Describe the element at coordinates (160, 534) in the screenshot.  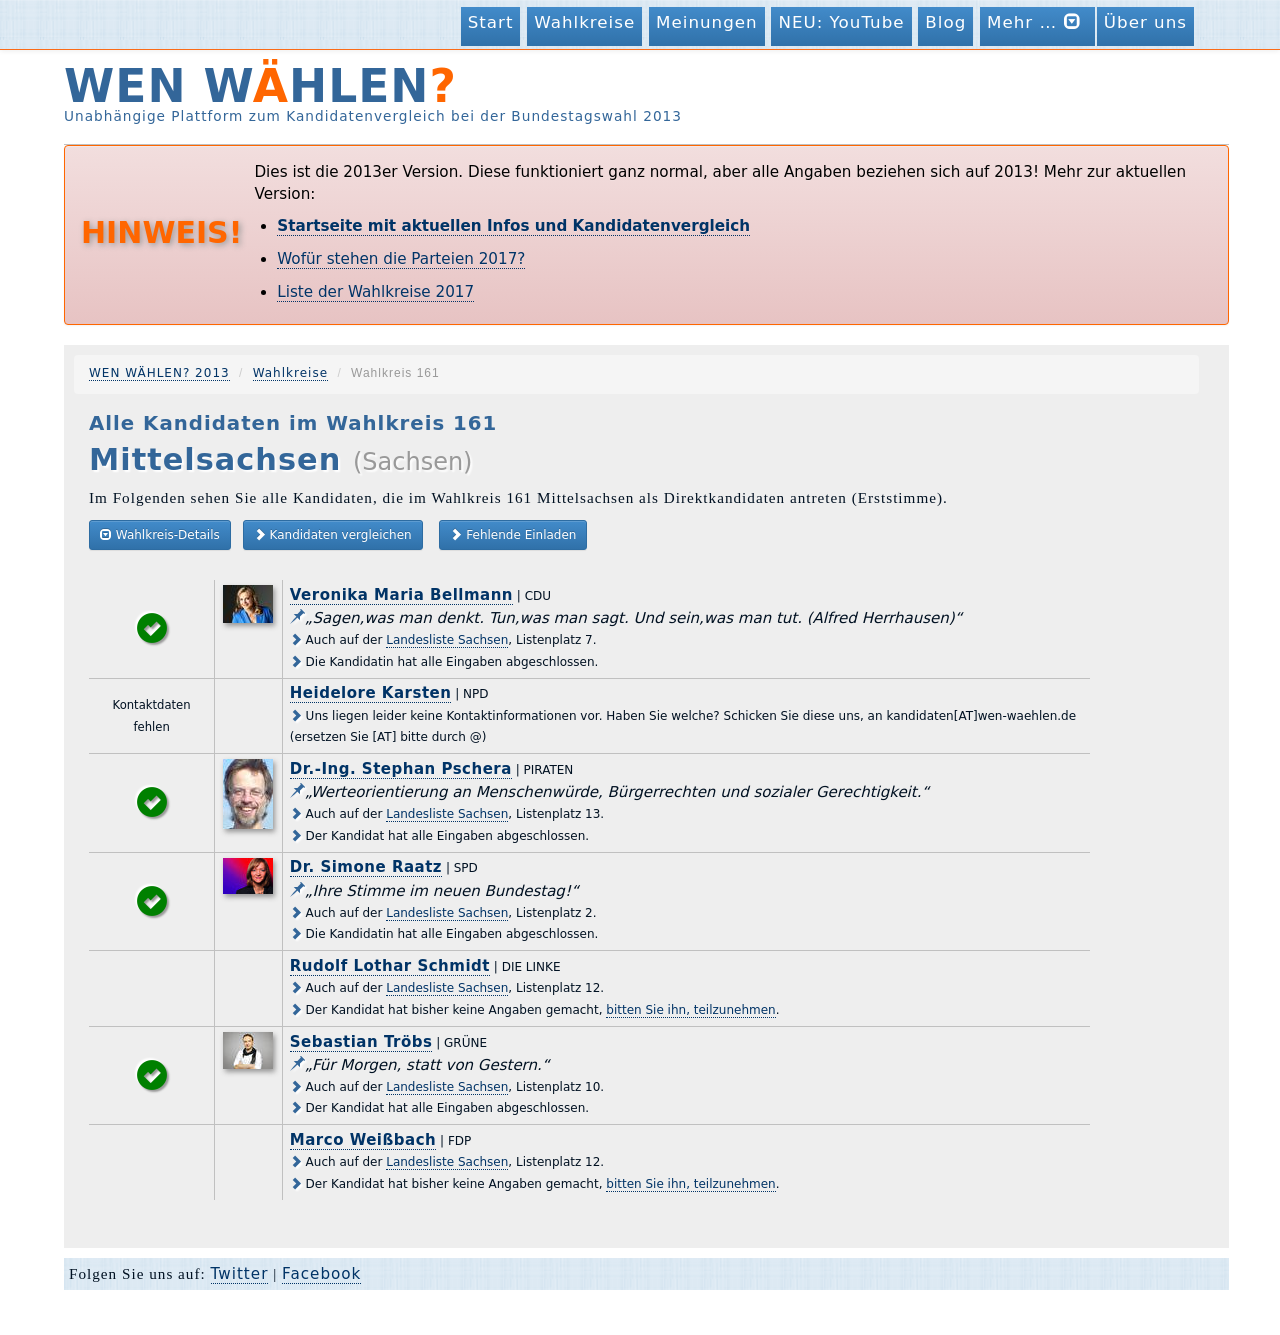
I see `Wahlkreis-Details` at that location.